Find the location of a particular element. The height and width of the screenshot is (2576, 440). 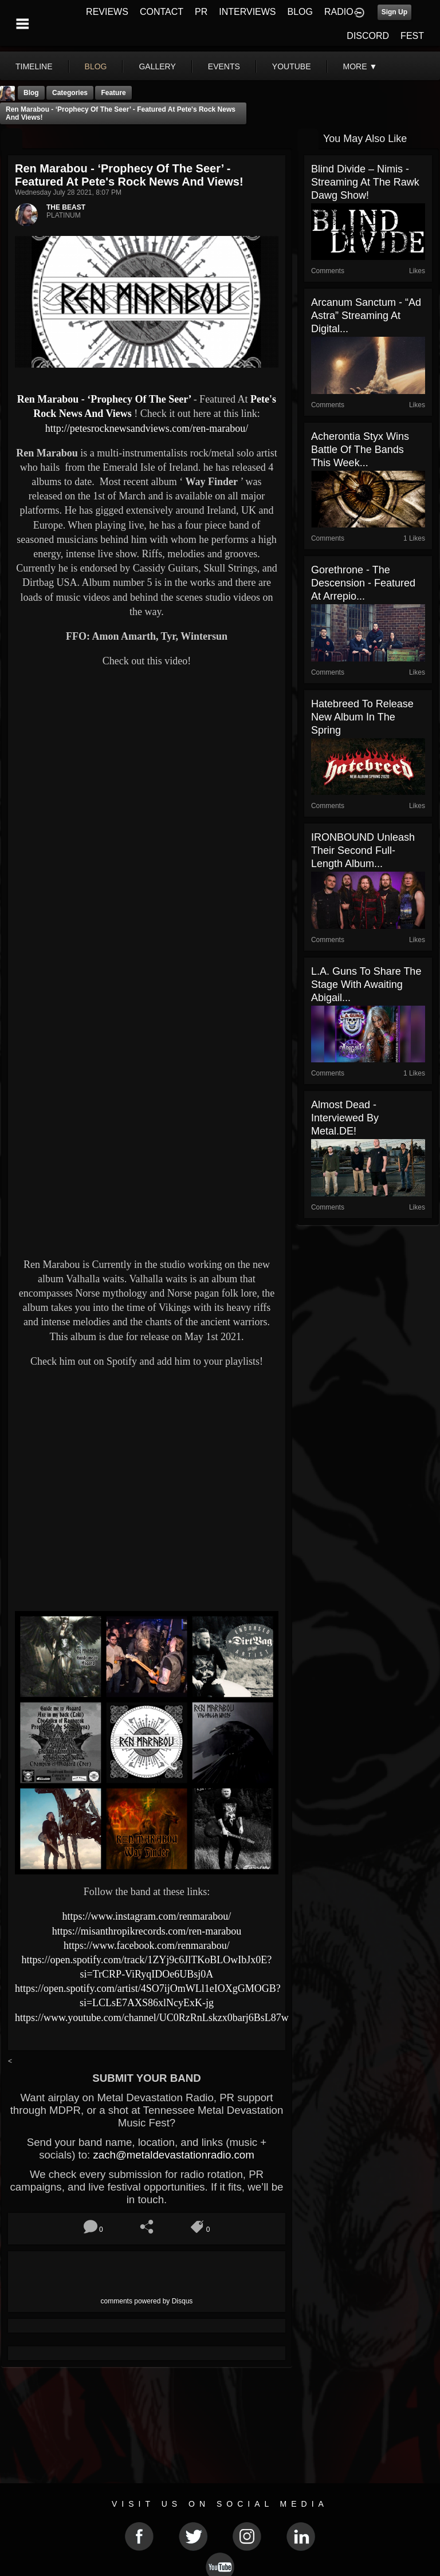

Ren Marabou - ‘Prophecy Of The Seer’ is located at coordinates (105, 399).